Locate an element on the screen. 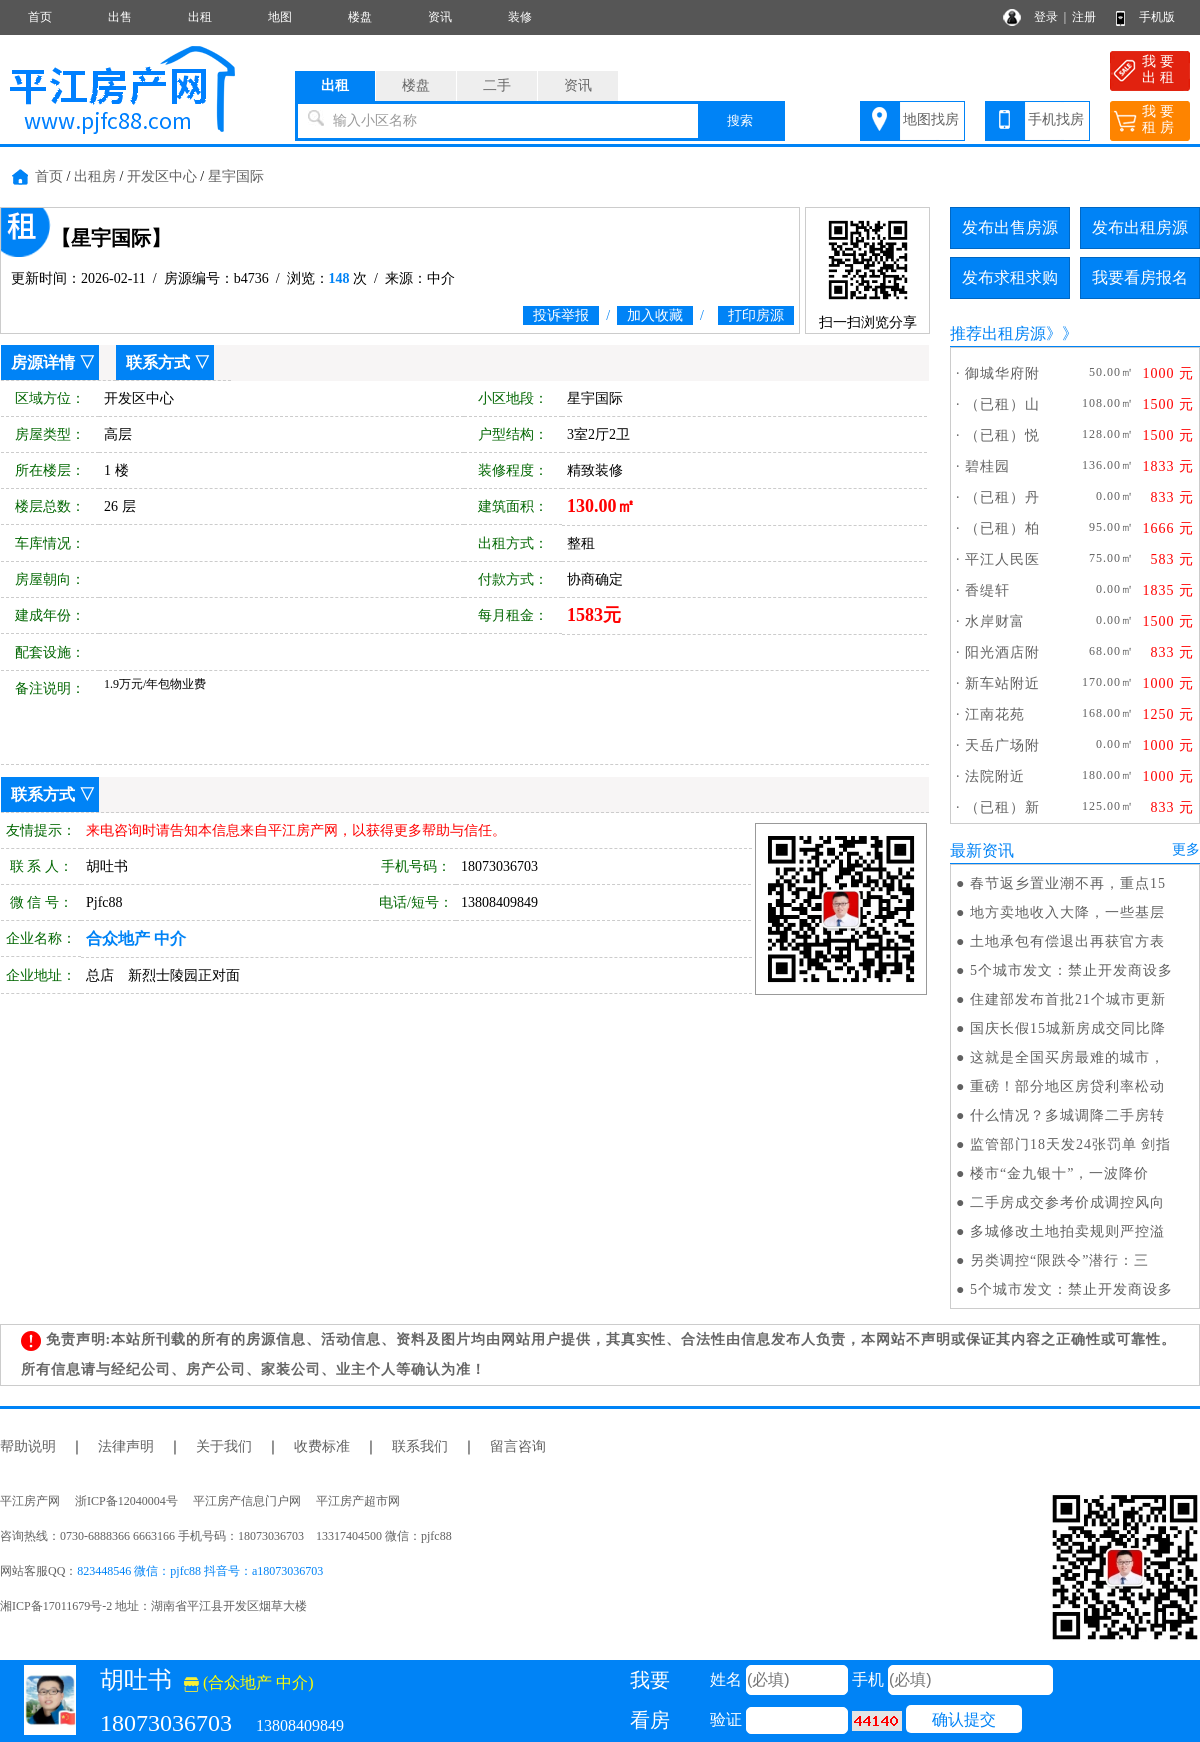  御城华府附 is located at coordinates (1002, 373).